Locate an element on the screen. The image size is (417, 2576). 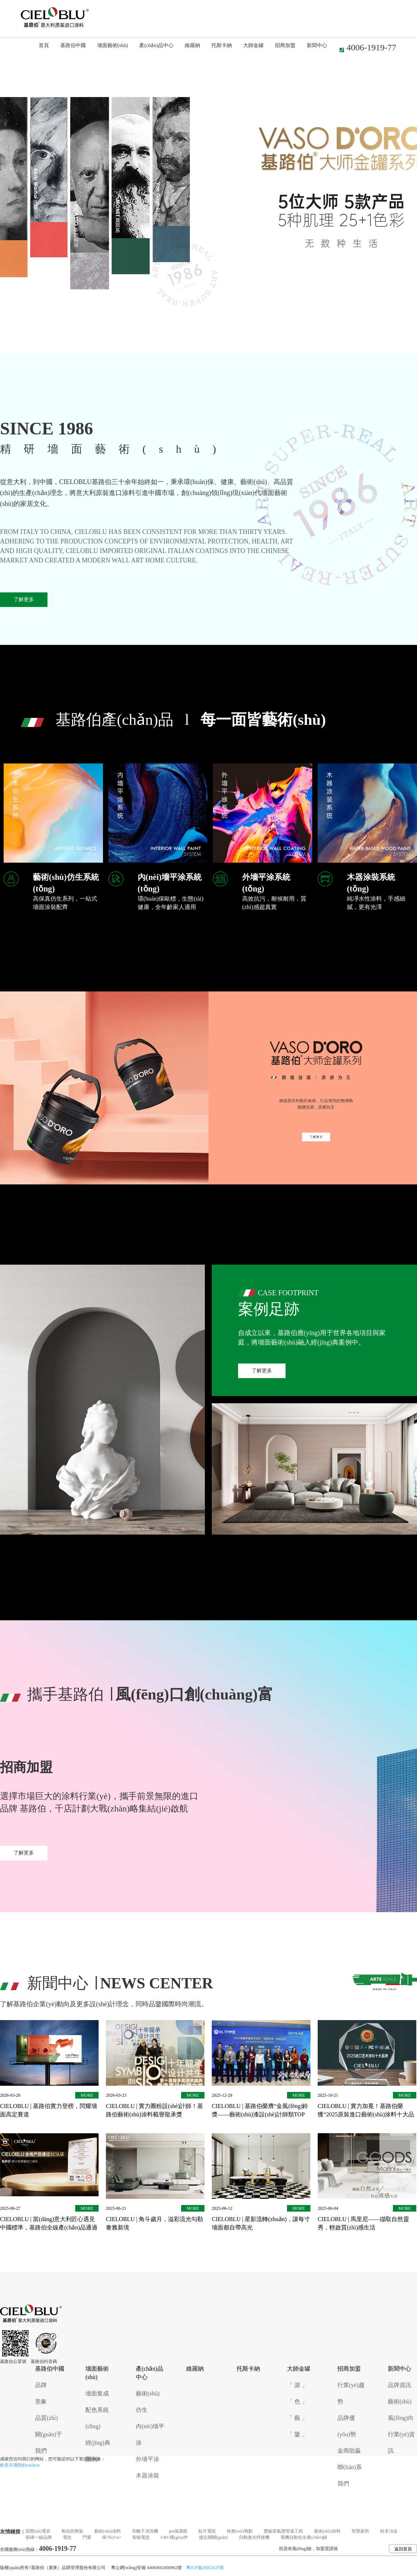
自動激光焊接機 is located at coordinates (254, 2537).